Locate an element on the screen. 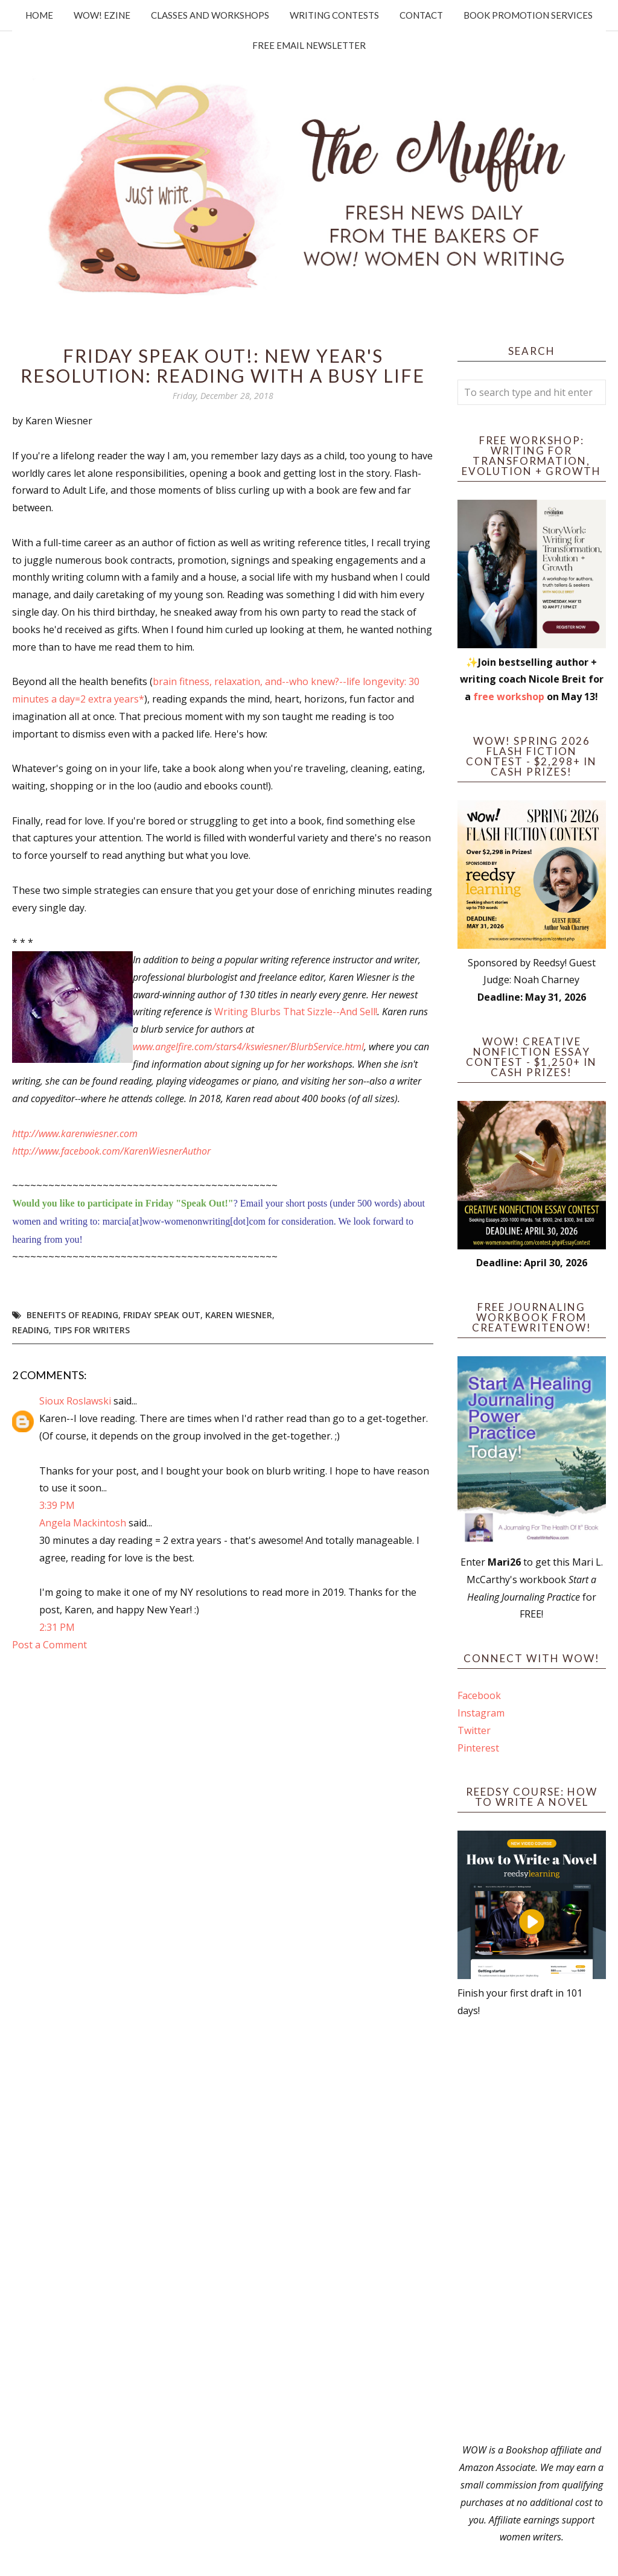 The height and width of the screenshot is (2576, 618). Home is located at coordinates (39, 15).